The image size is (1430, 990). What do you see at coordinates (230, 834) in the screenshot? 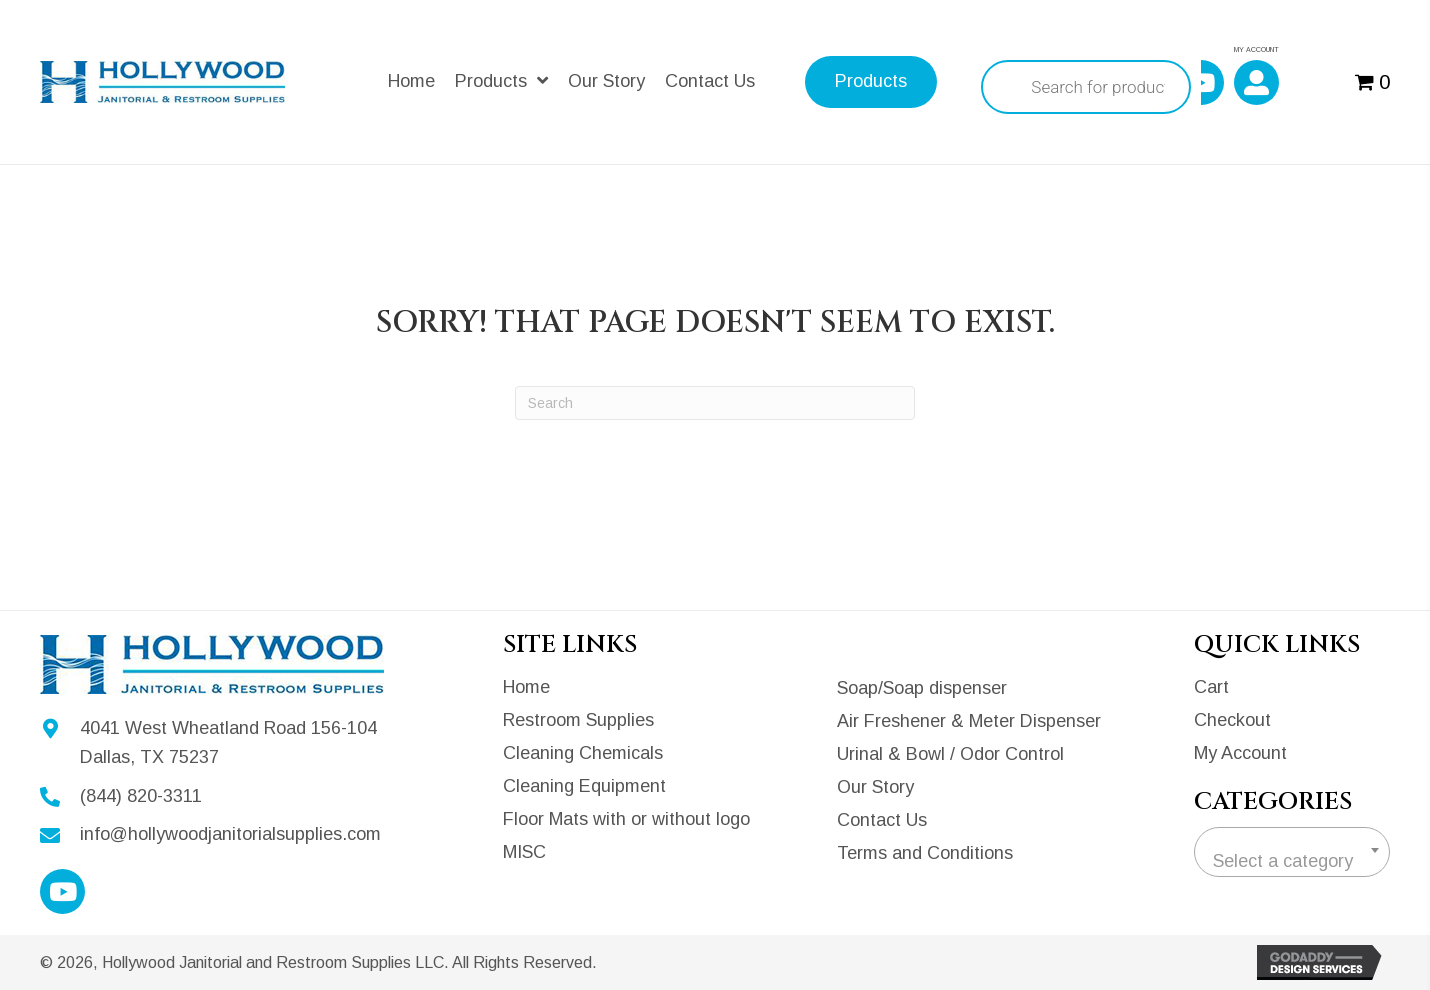
I see `info@hollywoodjanitorialsupplies.com` at bounding box center [230, 834].